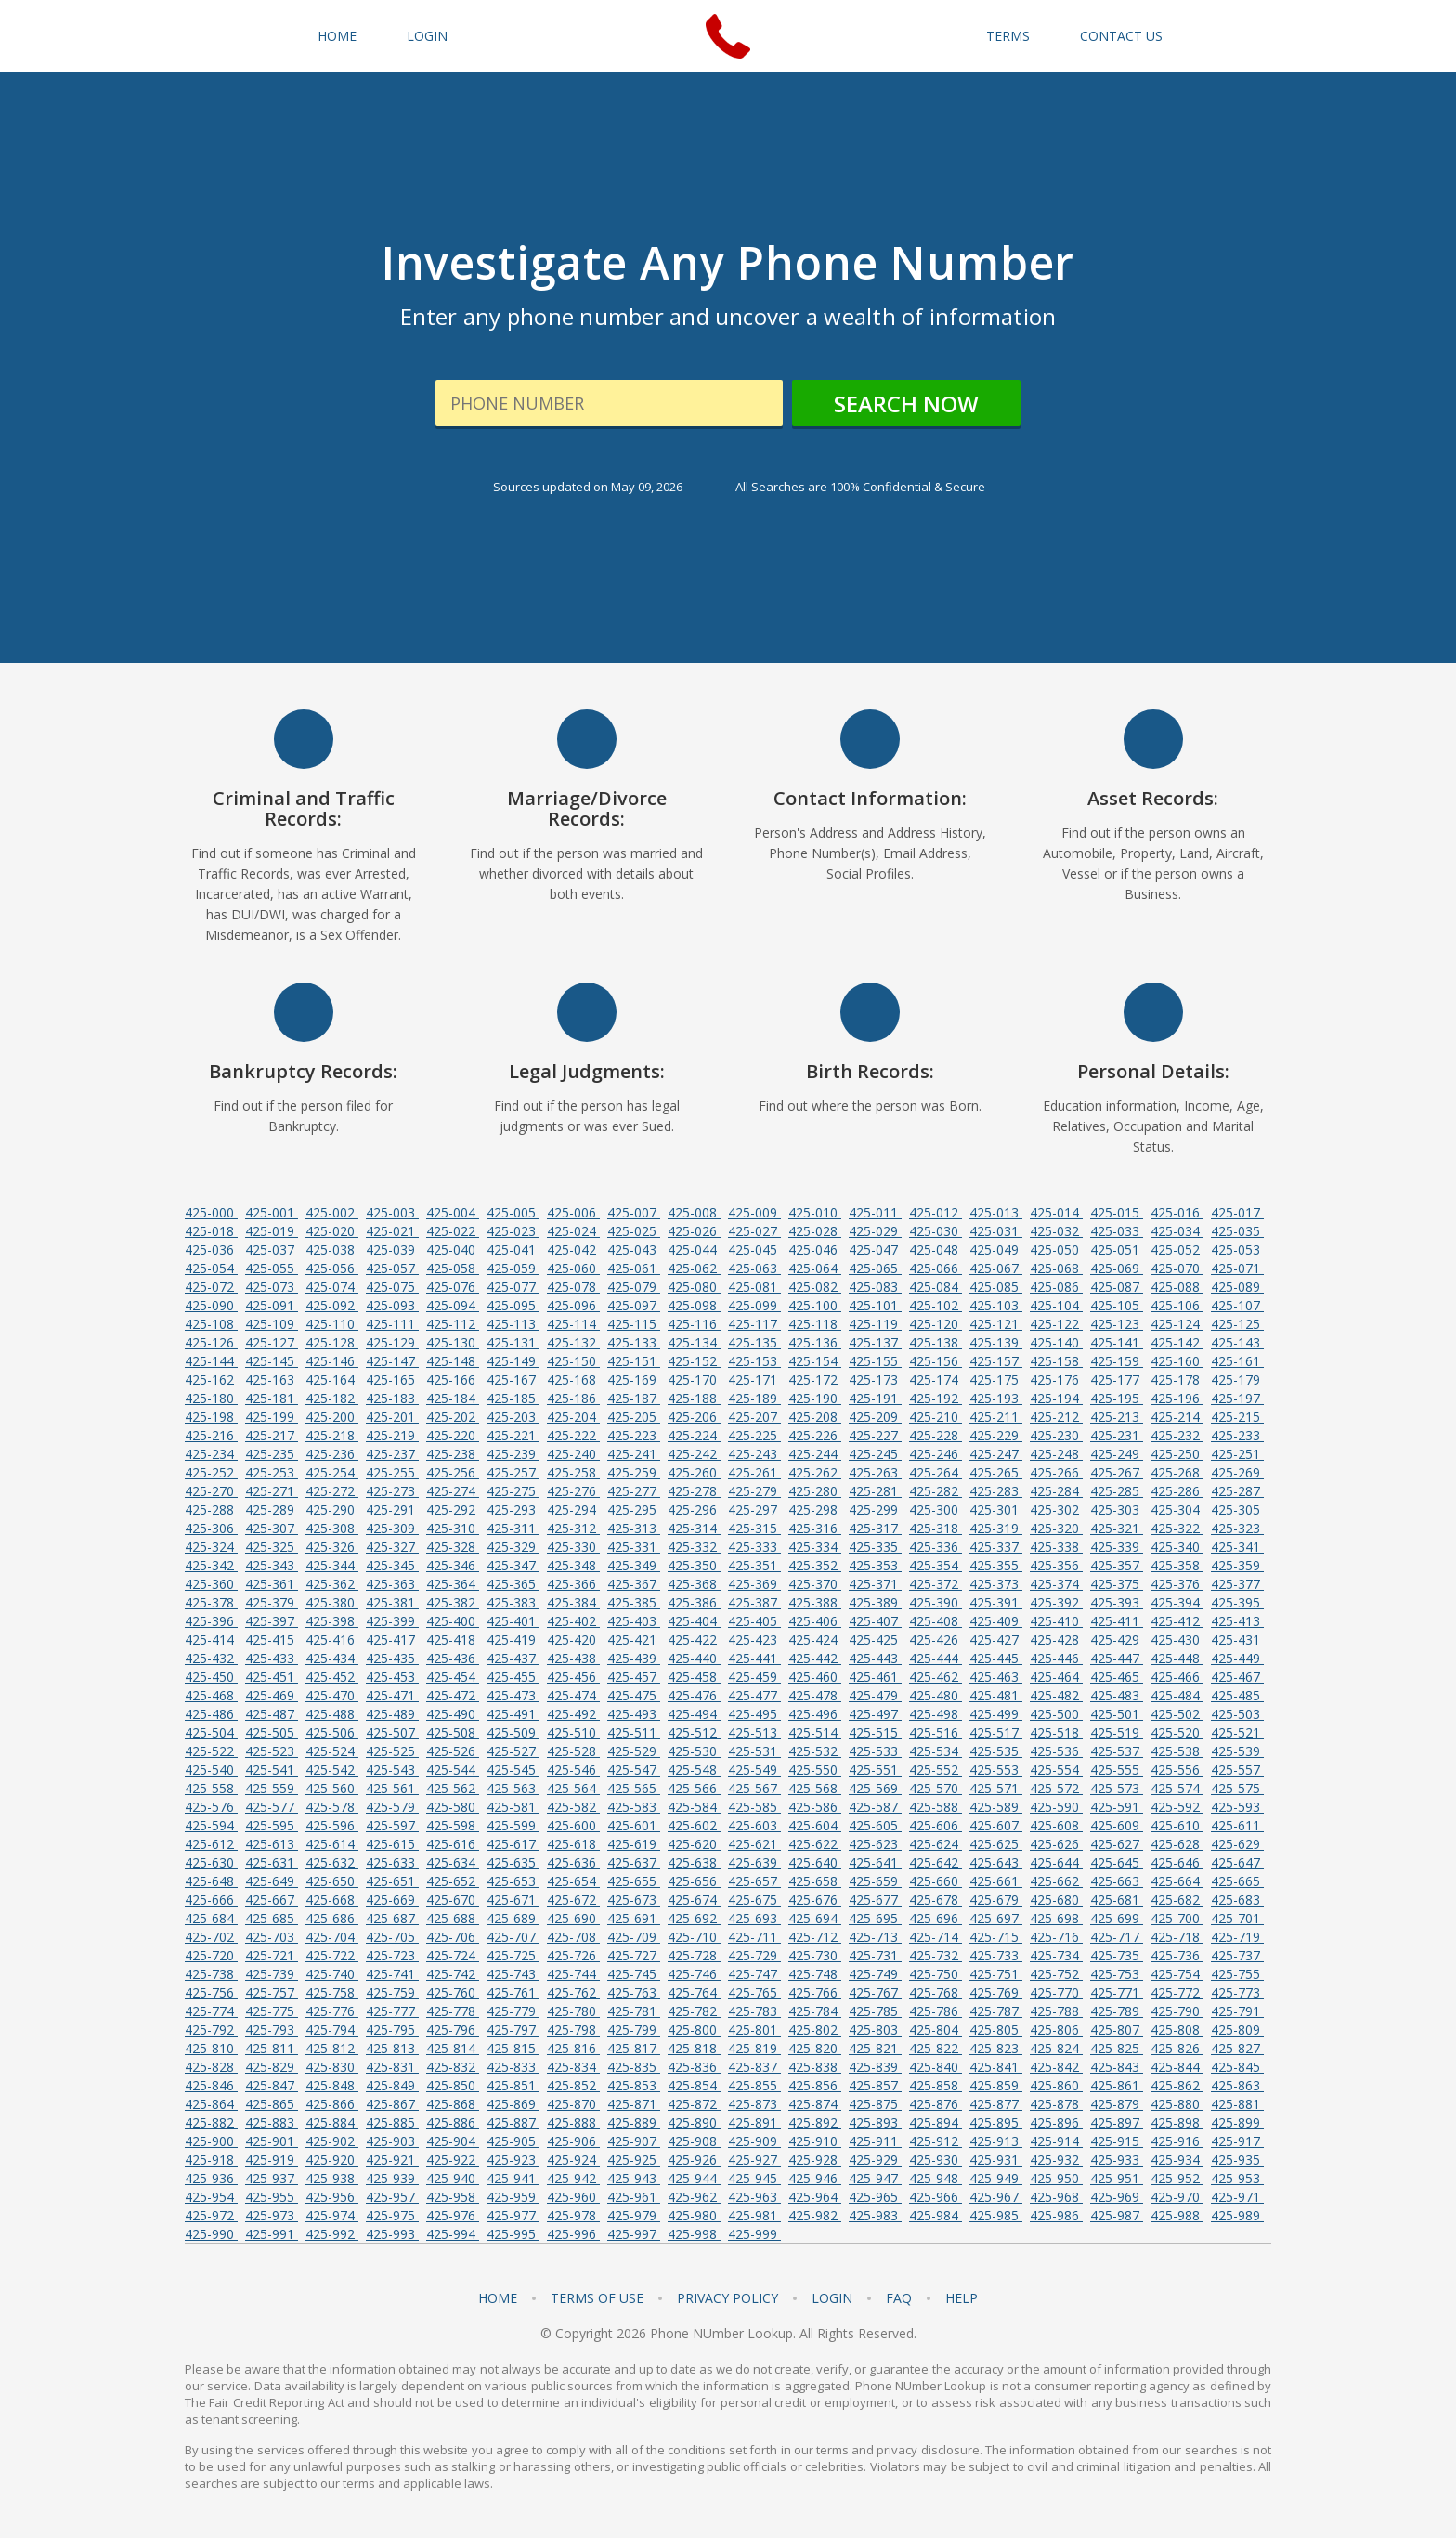 The height and width of the screenshot is (2538, 1456). Describe the element at coordinates (814, 2067) in the screenshot. I see `425-838` at that location.